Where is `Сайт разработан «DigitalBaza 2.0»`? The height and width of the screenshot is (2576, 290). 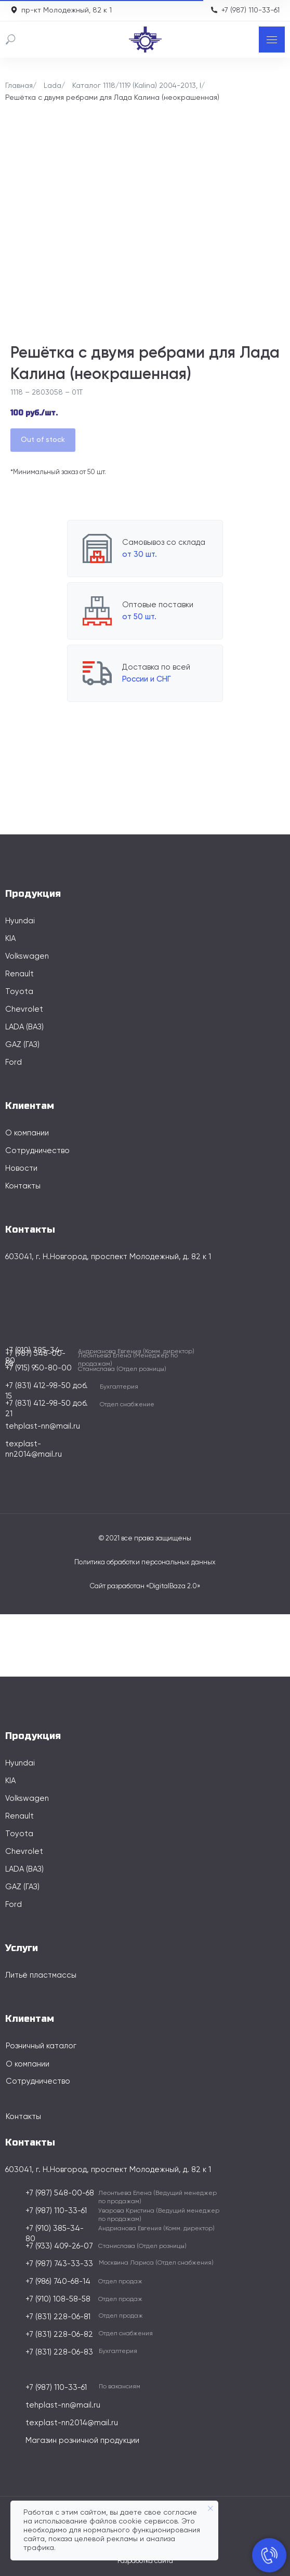 Сайт разработан «DigitalBaza 2.0» is located at coordinates (145, 1586).